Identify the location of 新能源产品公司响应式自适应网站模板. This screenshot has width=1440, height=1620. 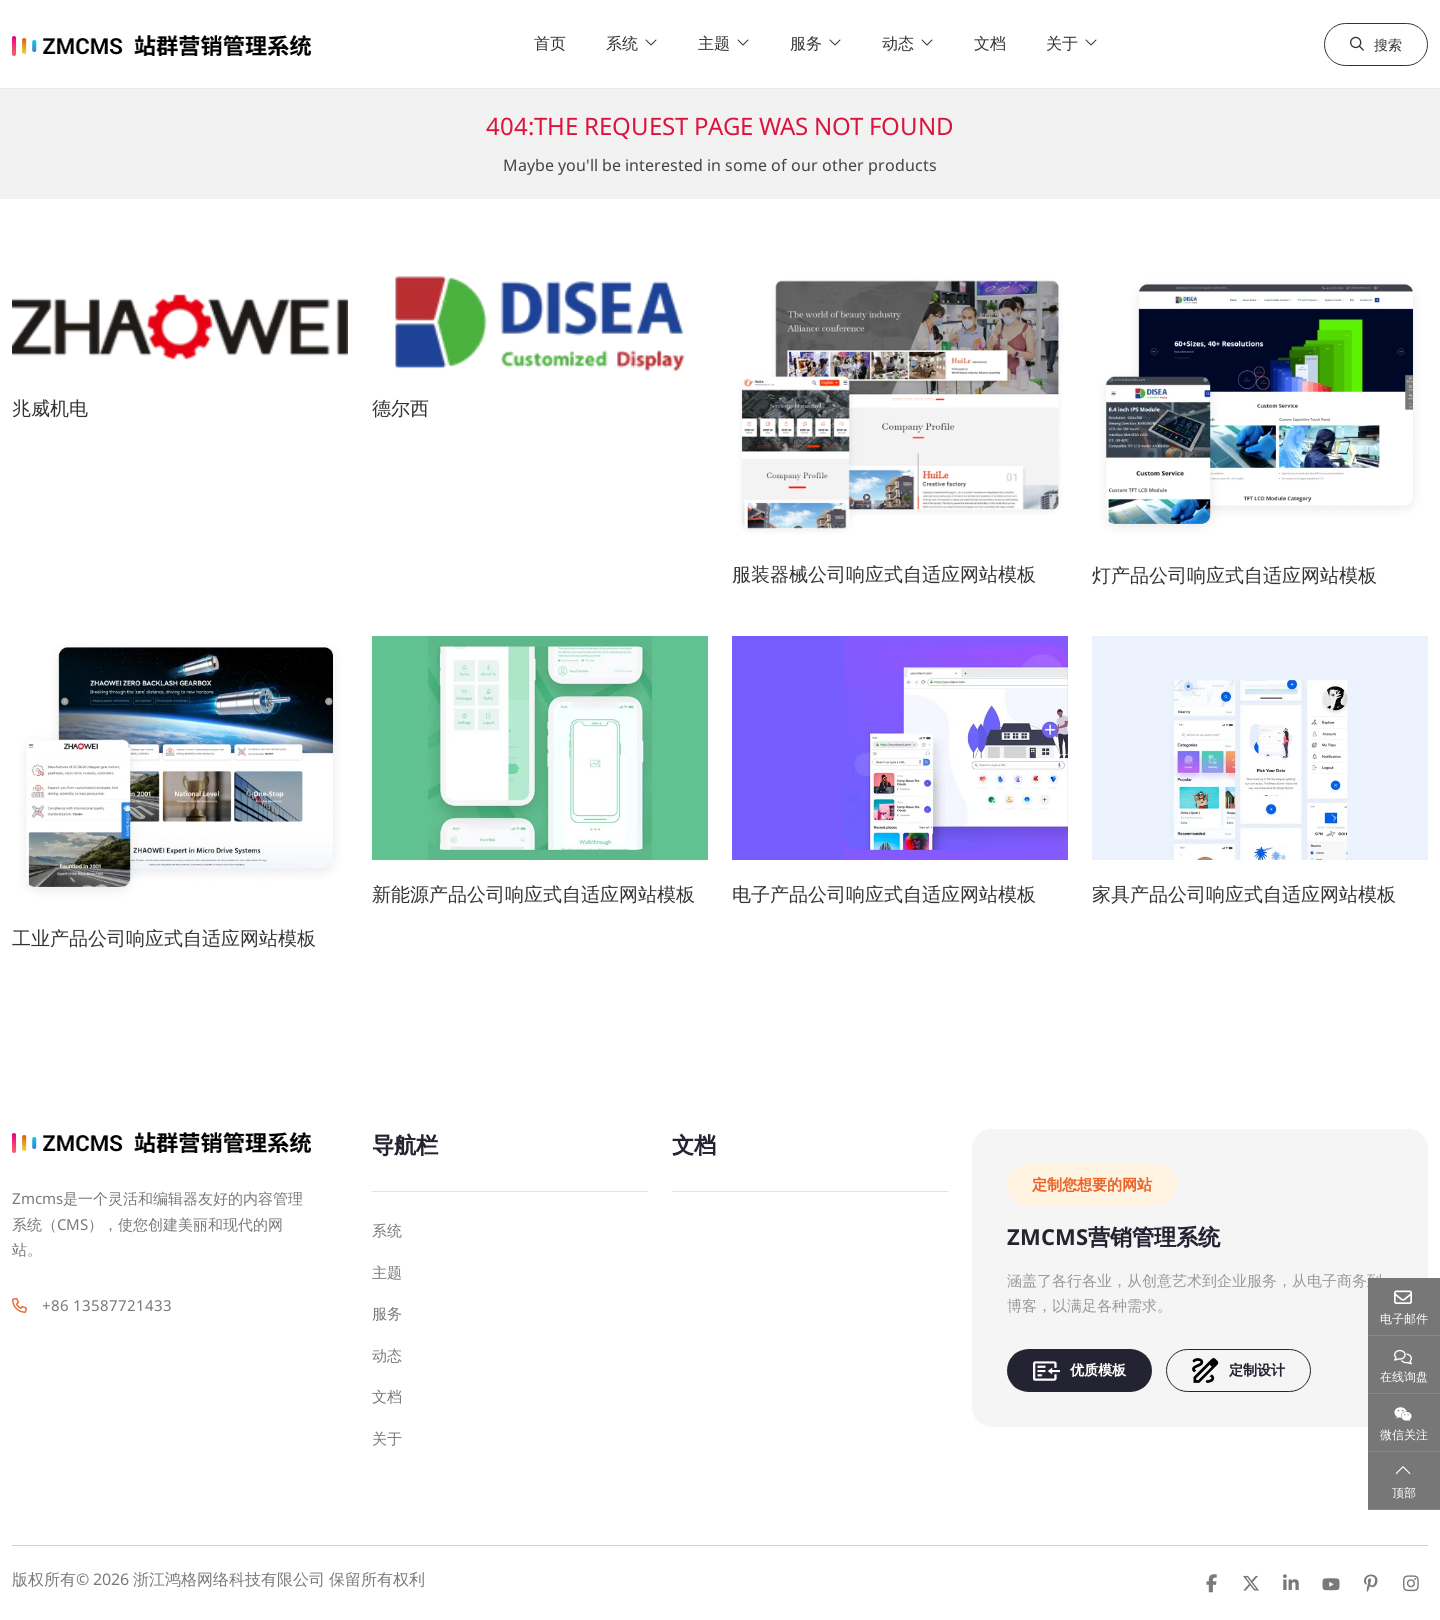
(533, 893).